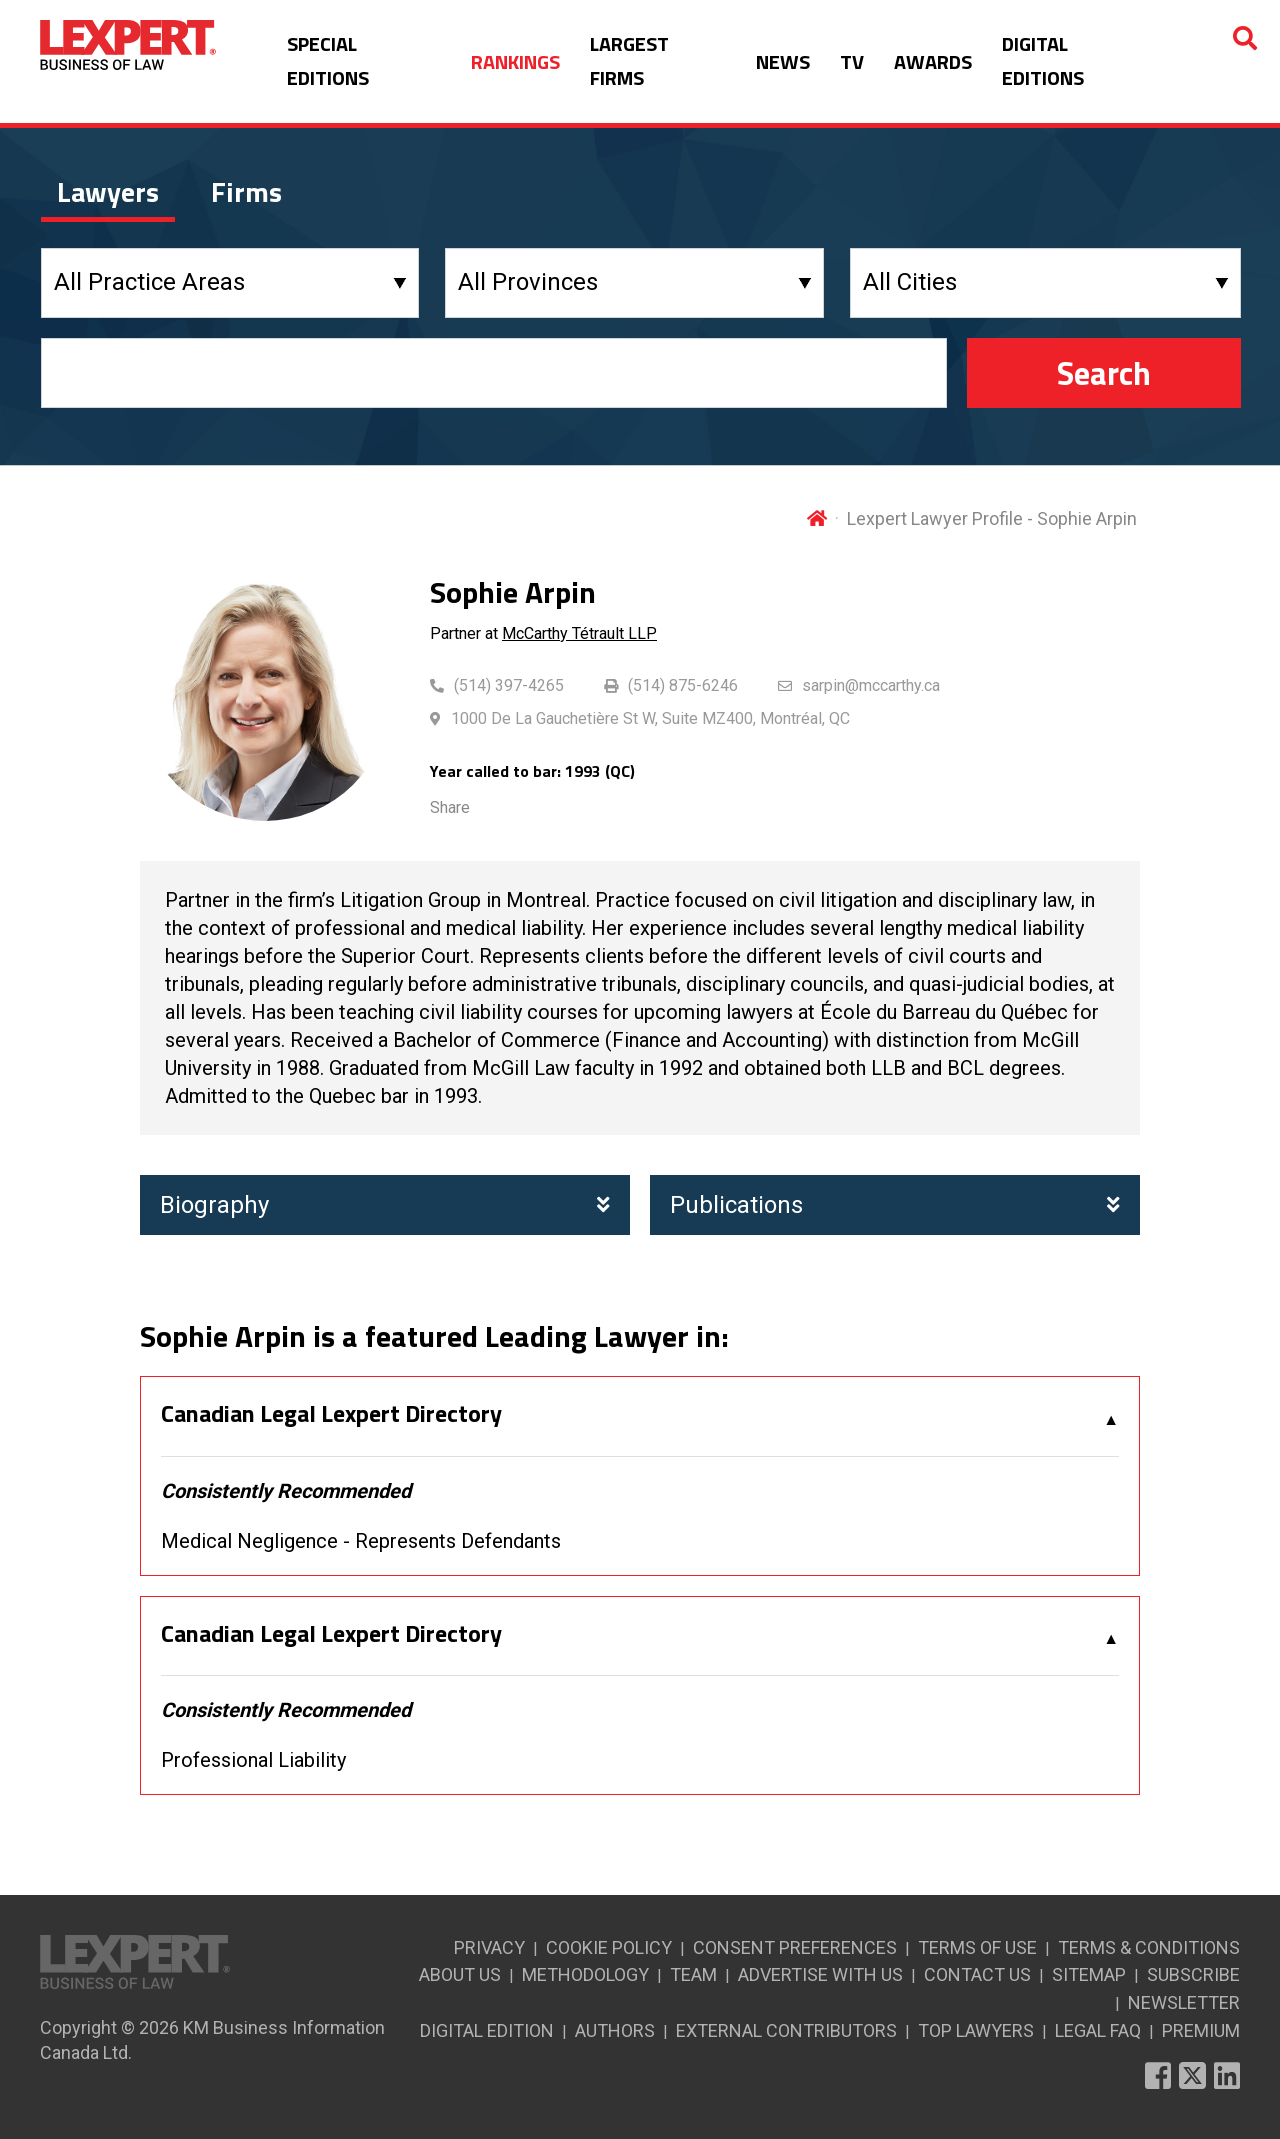 This screenshot has width=1280, height=2139. What do you see at coordinates (786, 2030) in the screenshot?
I see `EXTERNAL CONTRIBUTORS` at bounding box center [786, 2030].